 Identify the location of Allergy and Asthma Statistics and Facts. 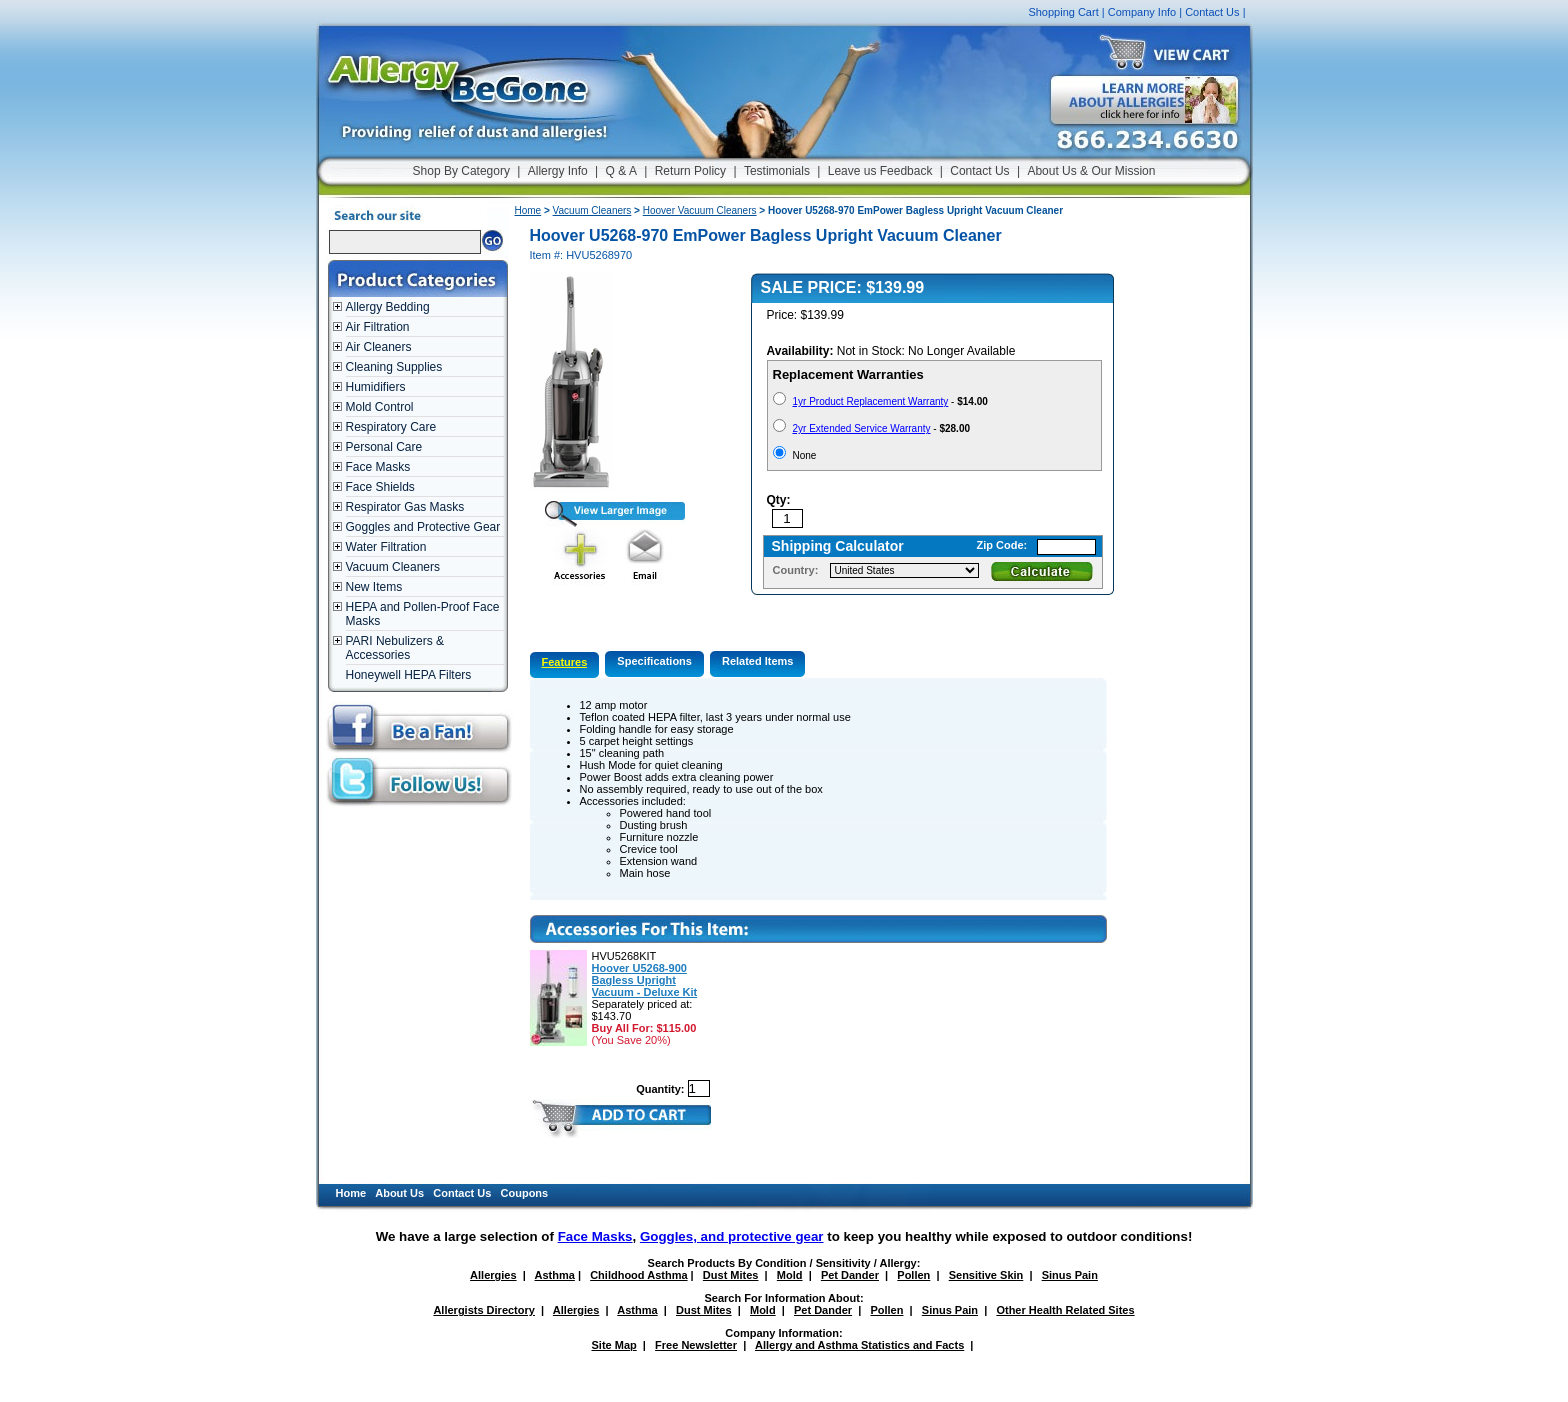
(859, 1345).